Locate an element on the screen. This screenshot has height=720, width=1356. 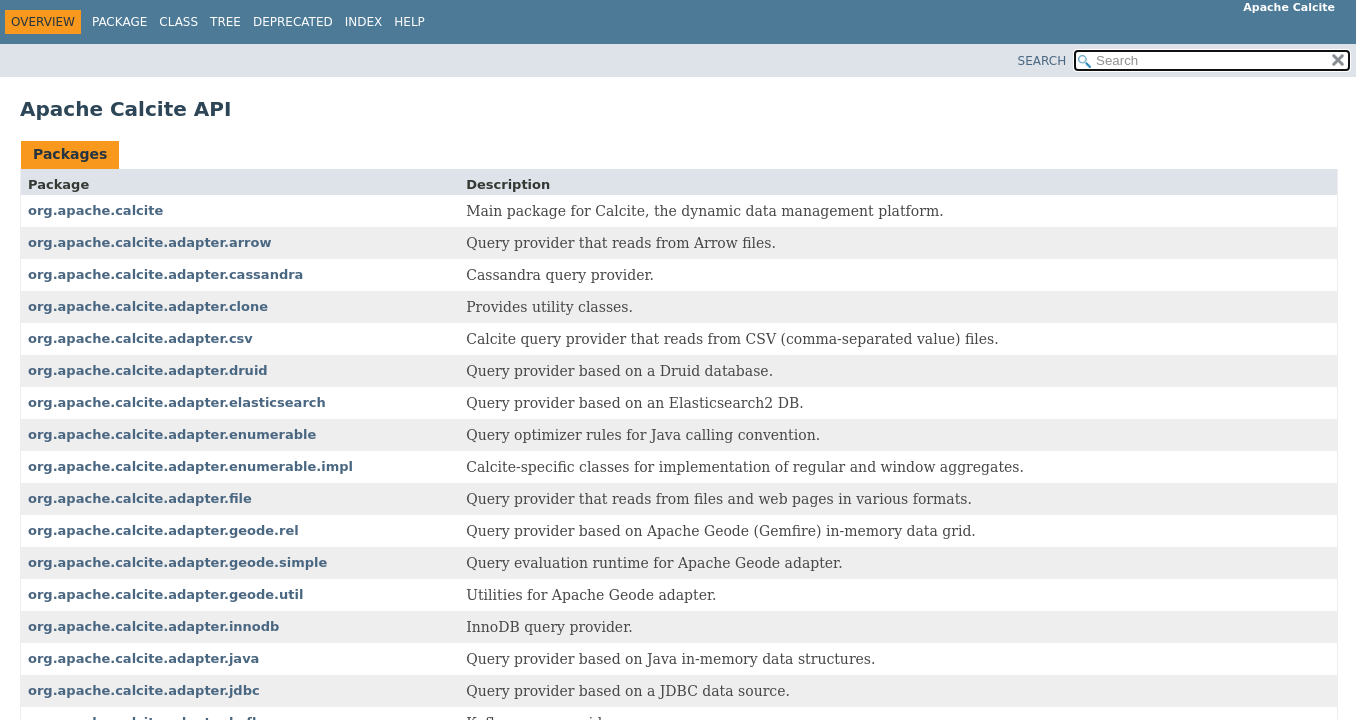
org.apache.calcite.adapter.geode.util is located at coordinates (165, 594).